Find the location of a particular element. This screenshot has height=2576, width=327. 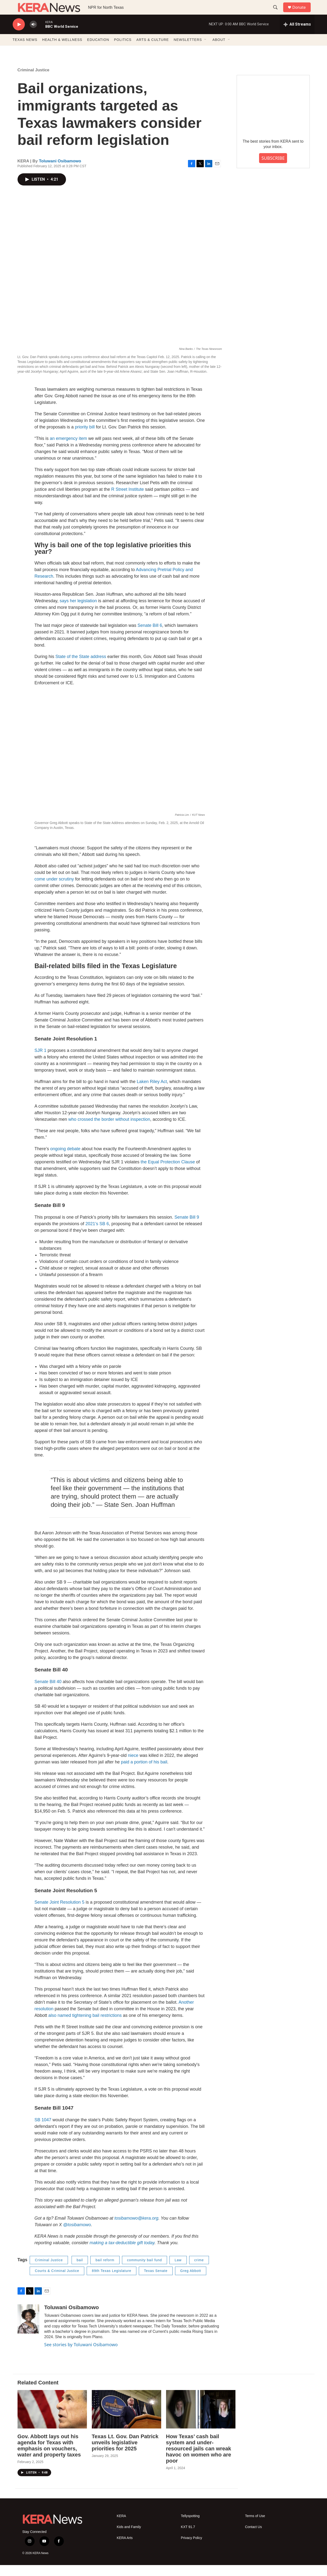

Terms of Use is located at coordinates (255, 2527).